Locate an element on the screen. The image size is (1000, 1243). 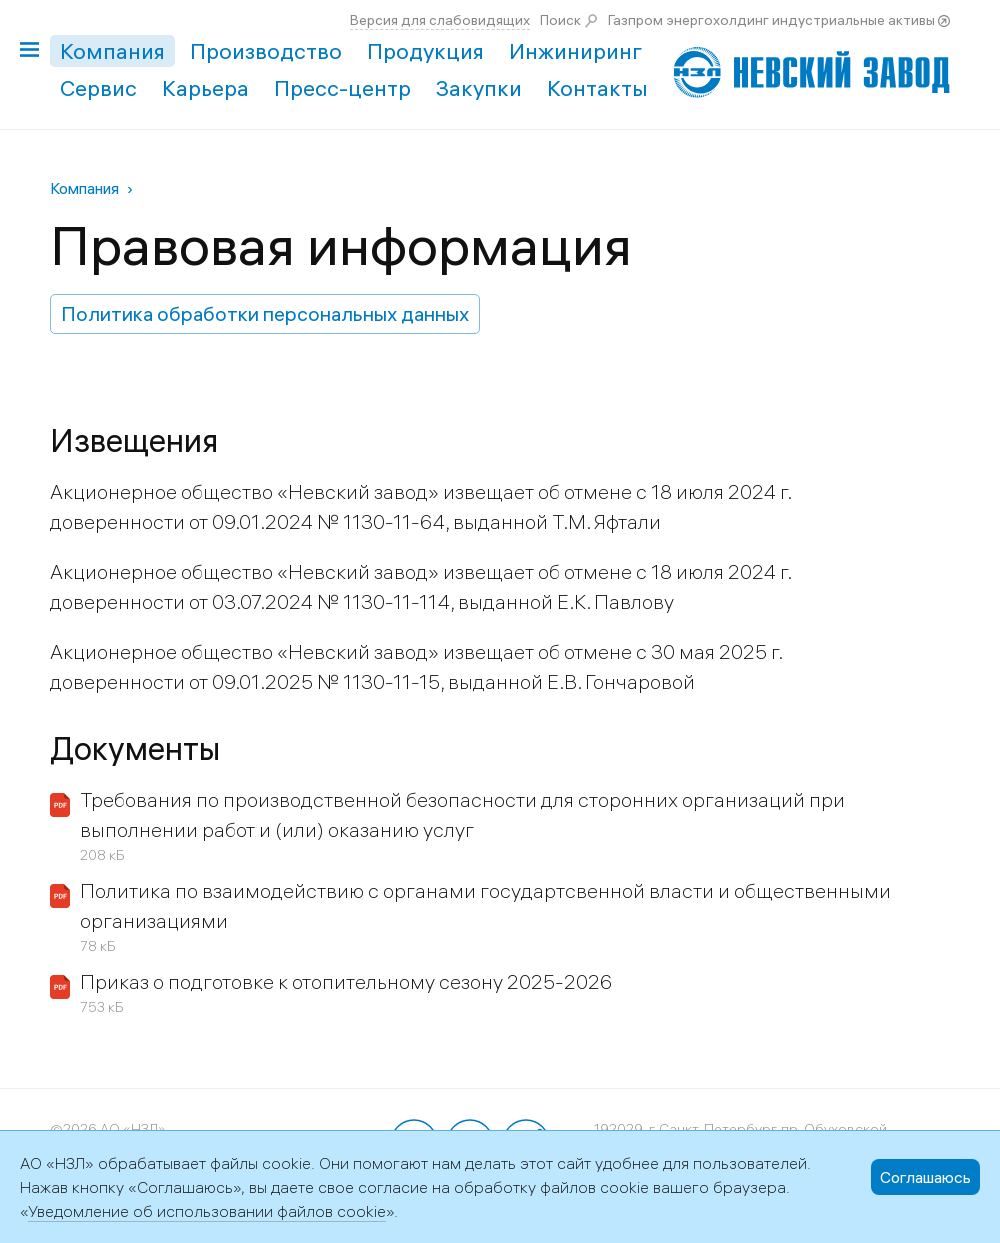
Пресс-центр is located at coordinates (342, 88).